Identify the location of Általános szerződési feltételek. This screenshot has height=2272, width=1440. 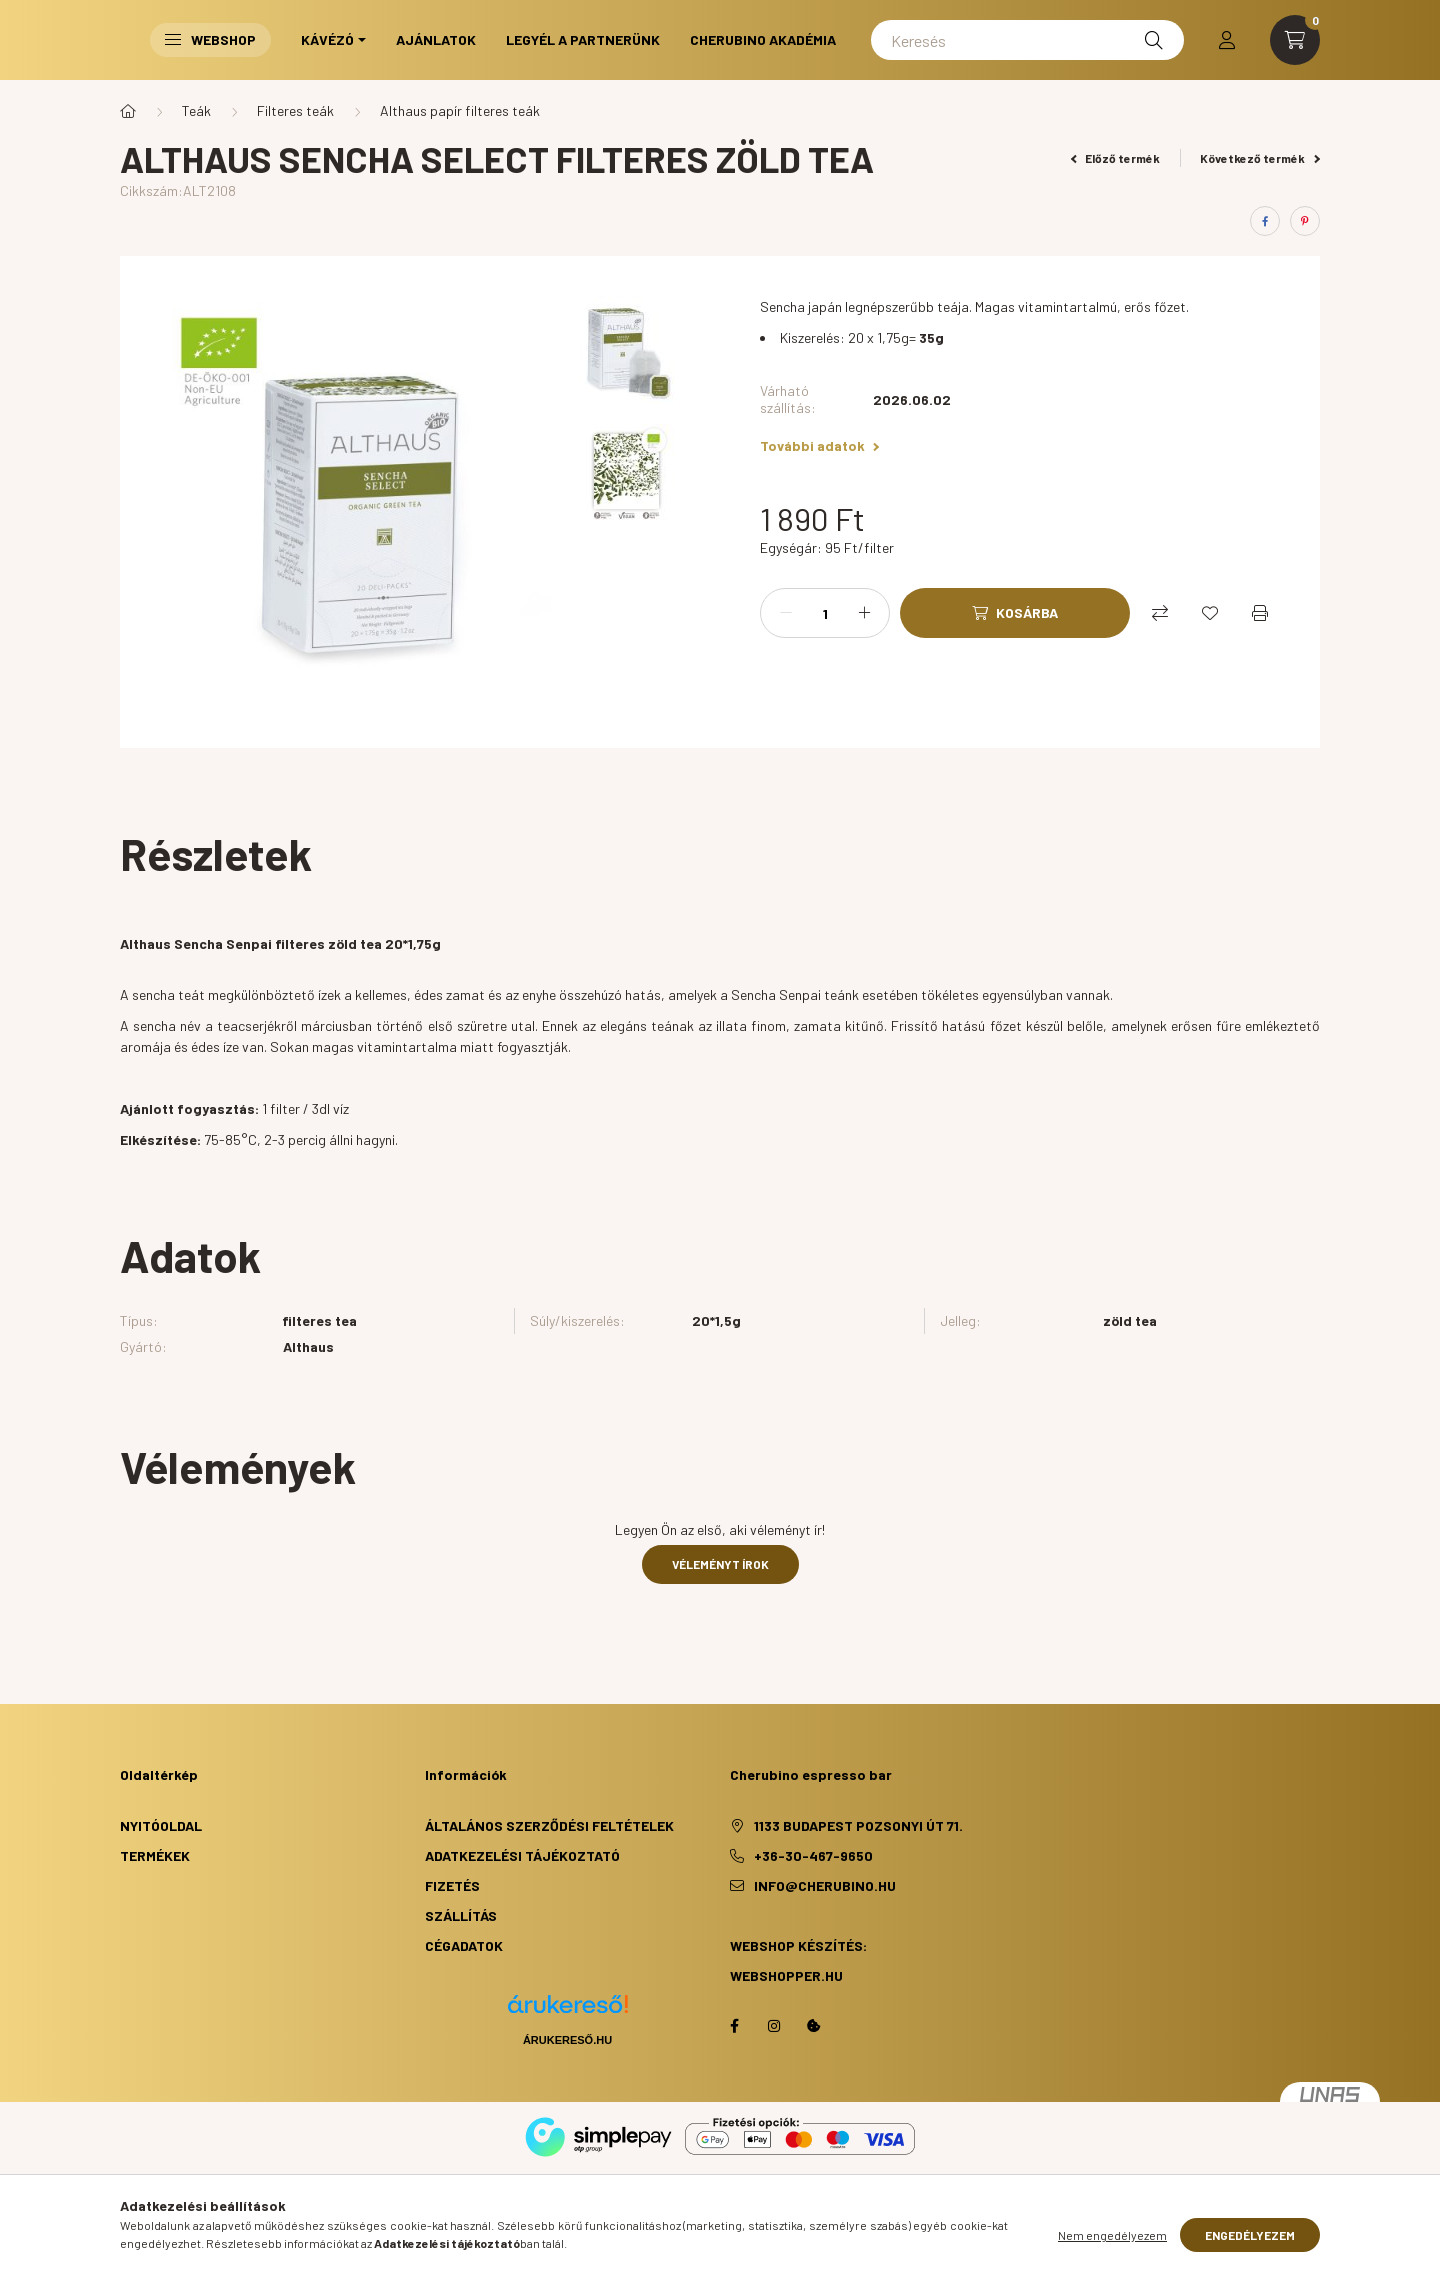
(549, 1825).